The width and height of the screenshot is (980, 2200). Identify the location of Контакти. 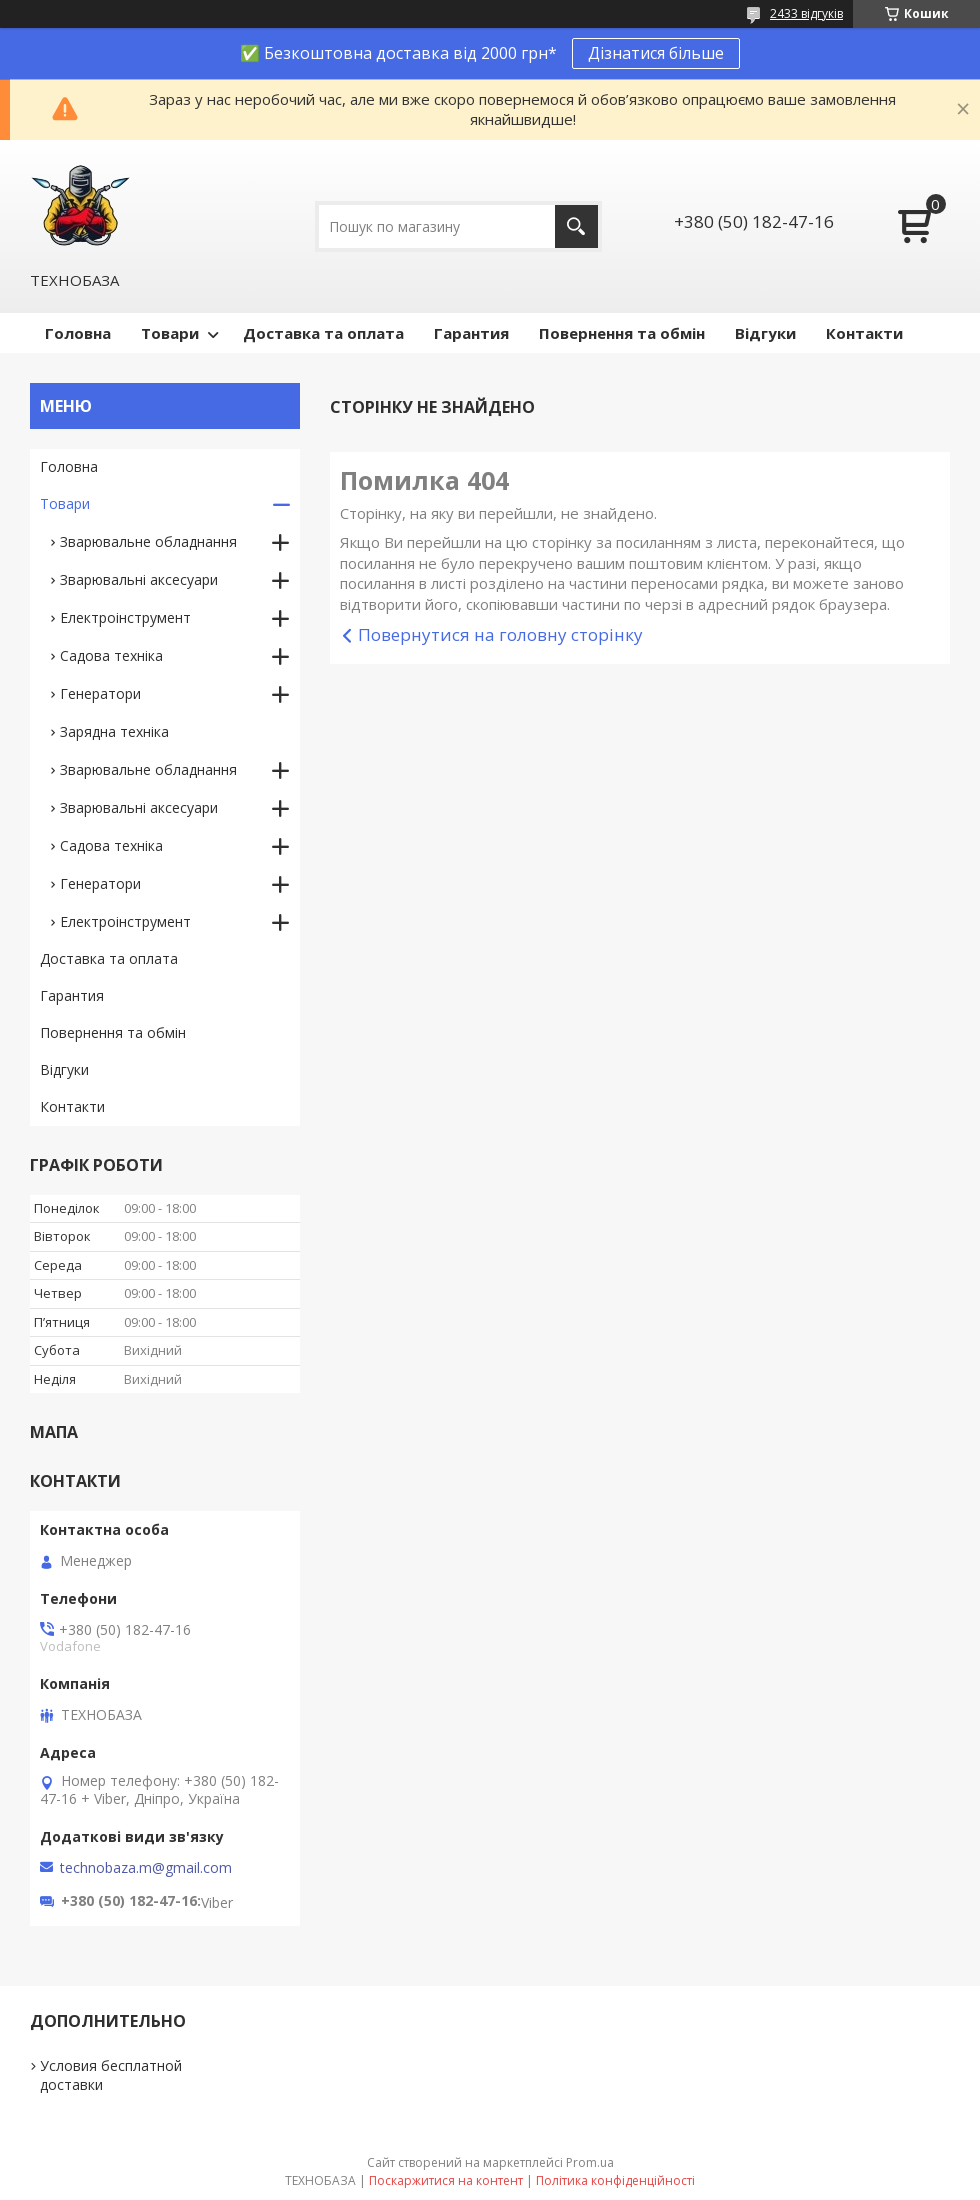
(864, 333).